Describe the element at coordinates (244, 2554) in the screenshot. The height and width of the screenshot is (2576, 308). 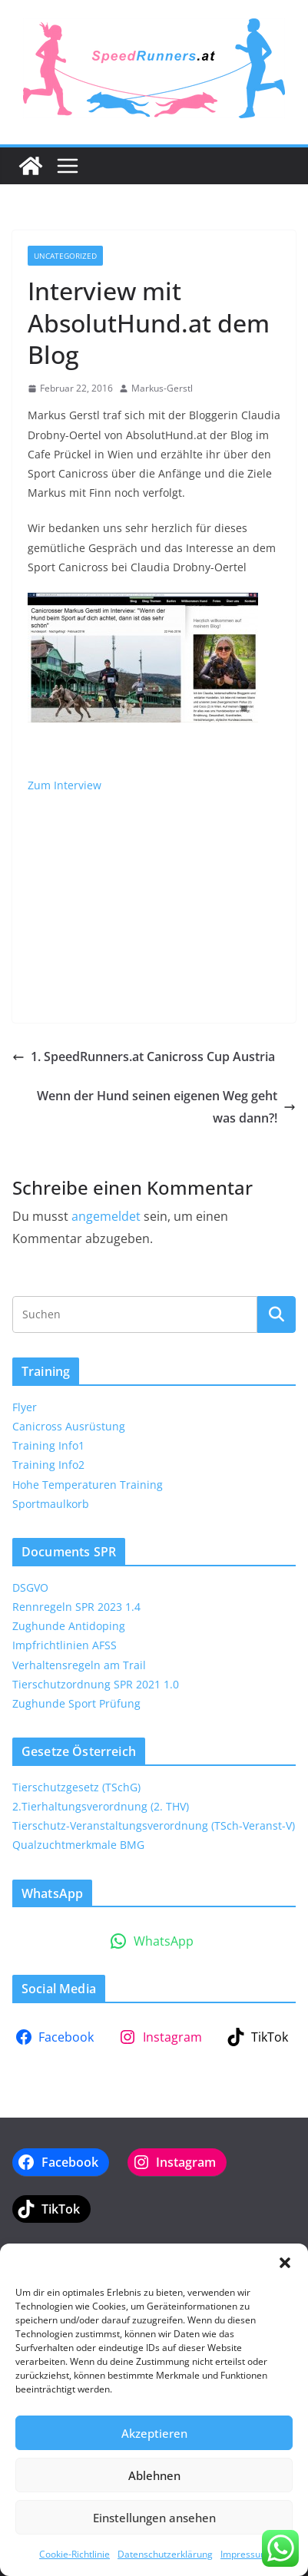
I see `Impressum` at that location.